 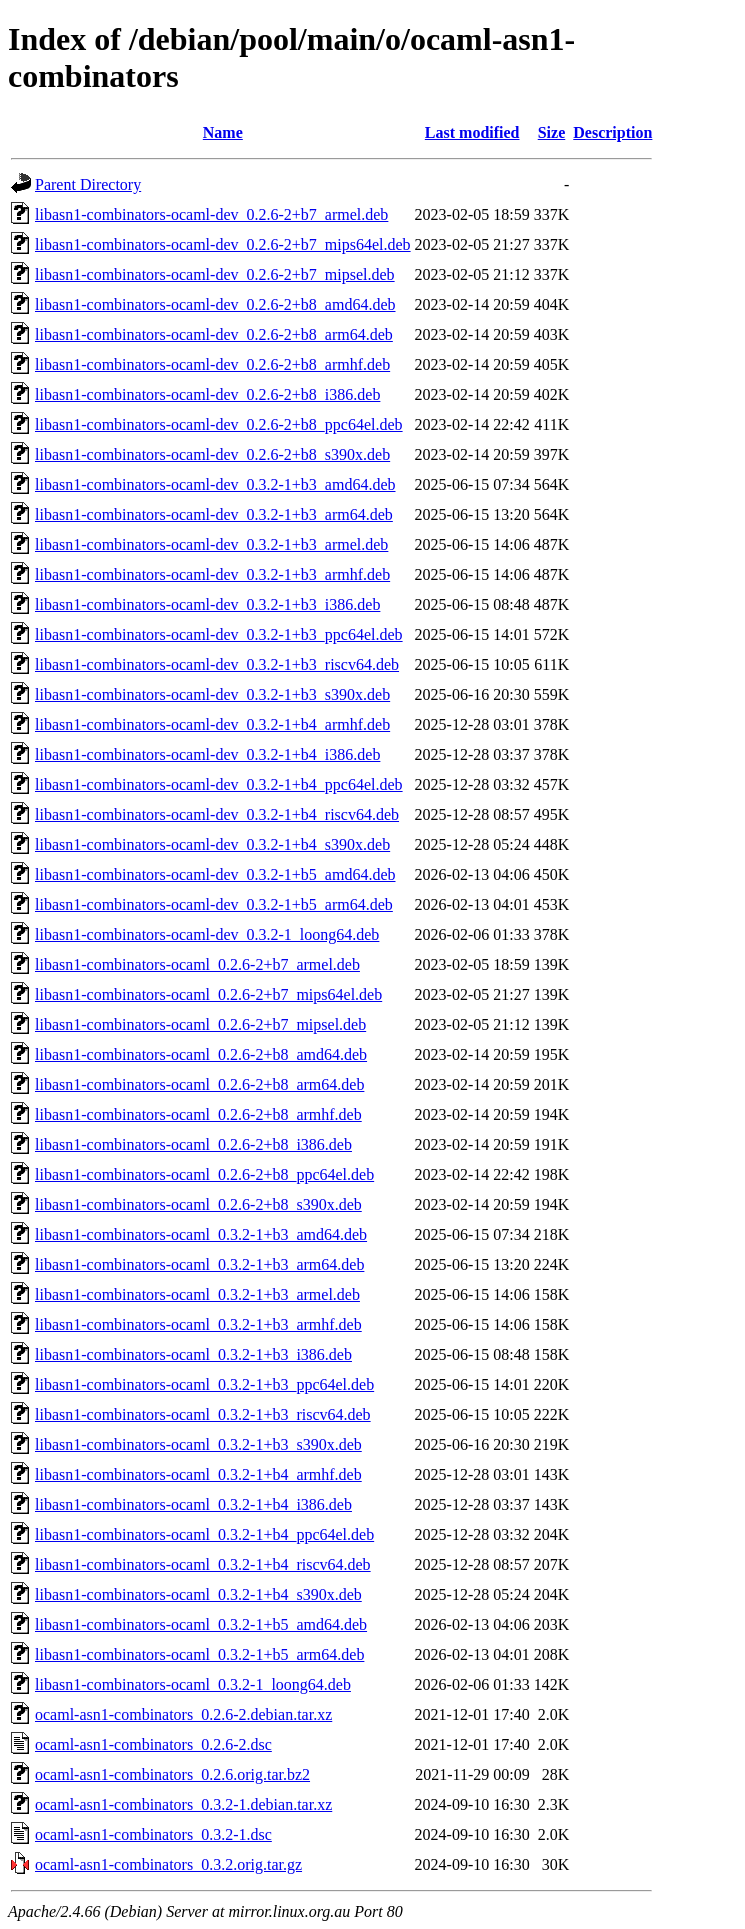 What do you see at coordinates (172, 1774) in the screenshot?
I see `ocaml-asn1-combinators_0.2.6.orig.tar.bz2` at bounding box center [172, 1774].